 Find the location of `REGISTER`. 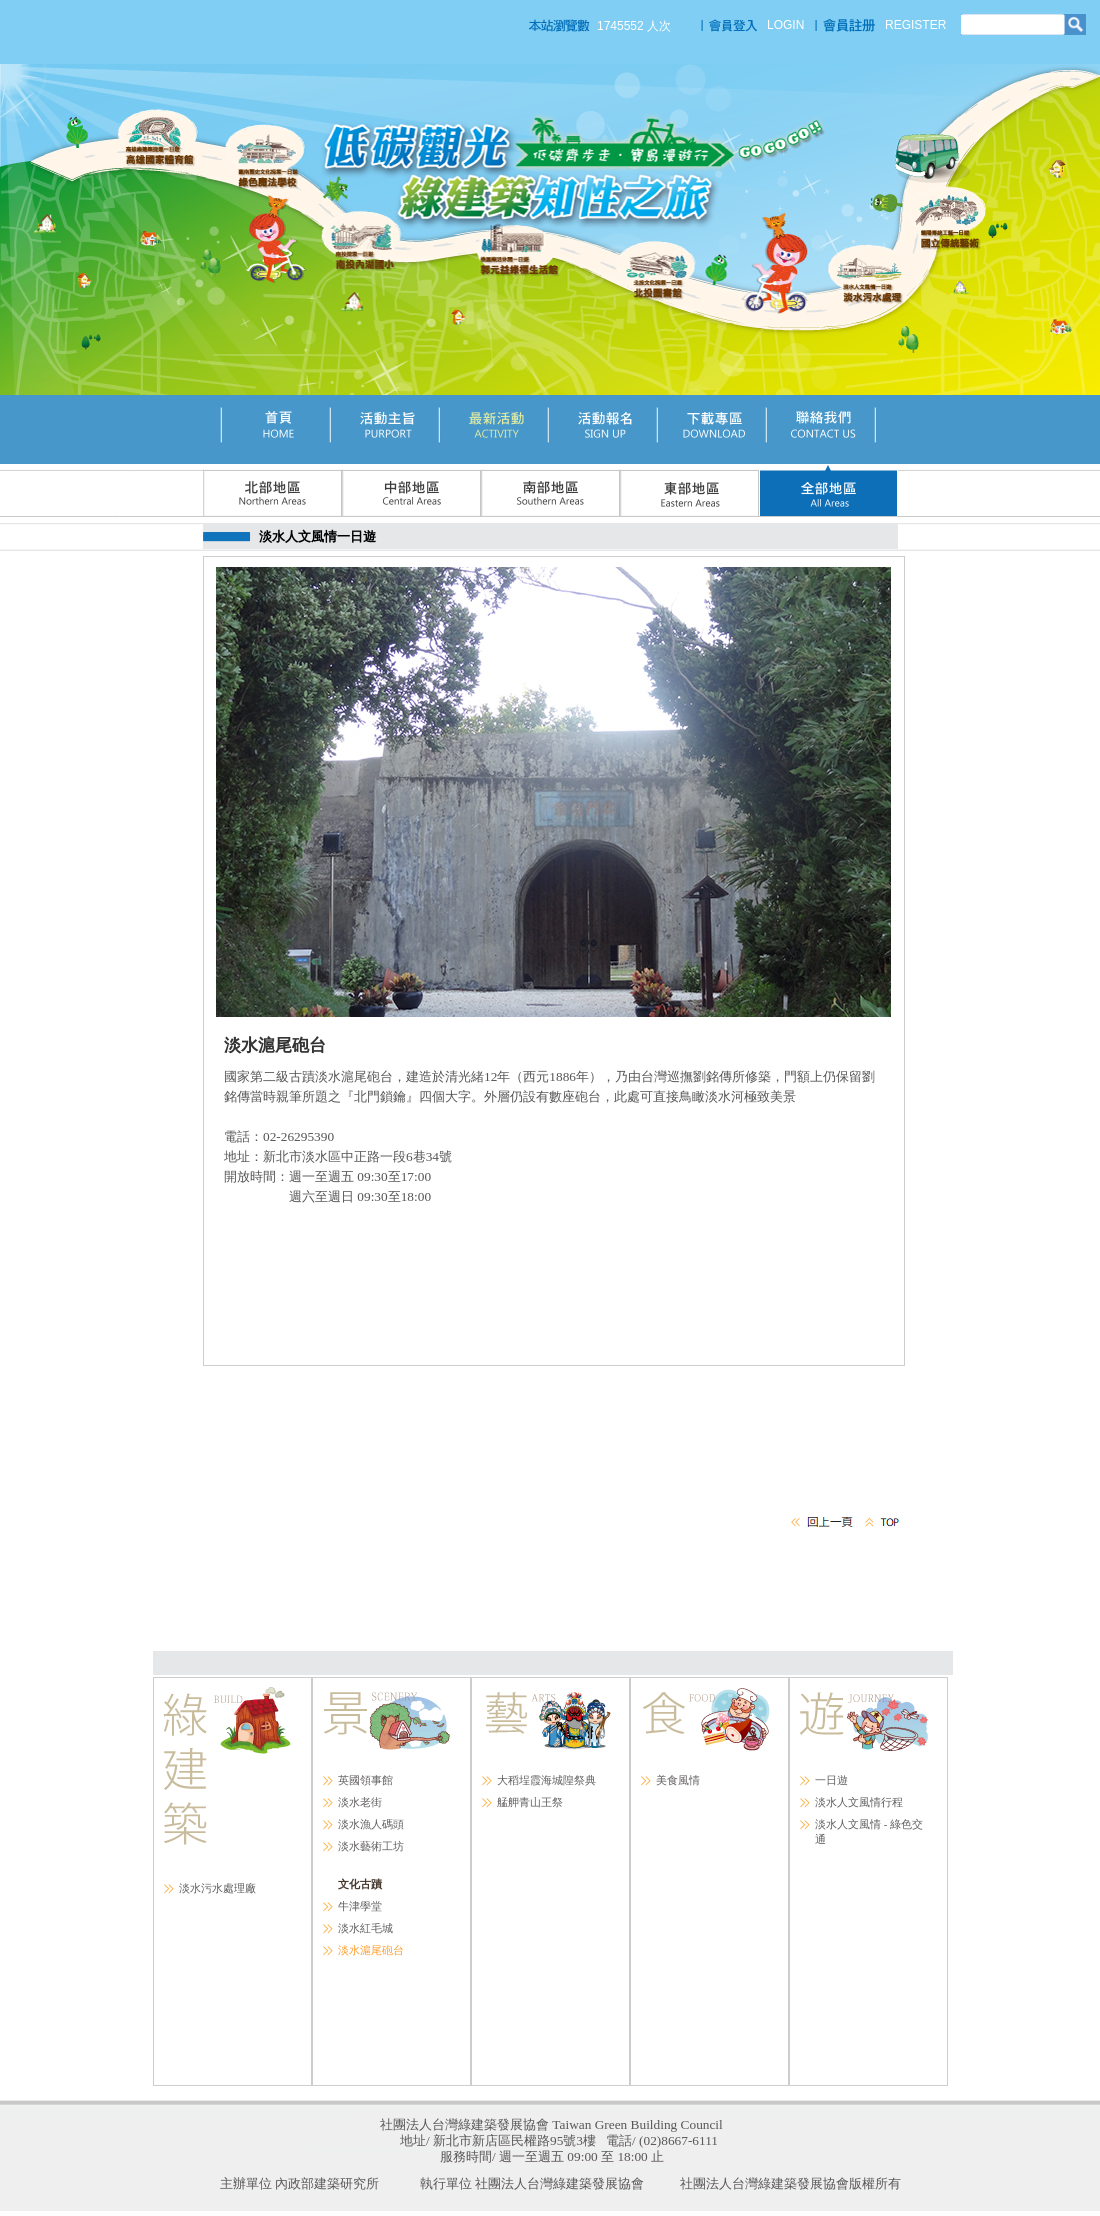

REGISTER is located at coordinates (915, 25).